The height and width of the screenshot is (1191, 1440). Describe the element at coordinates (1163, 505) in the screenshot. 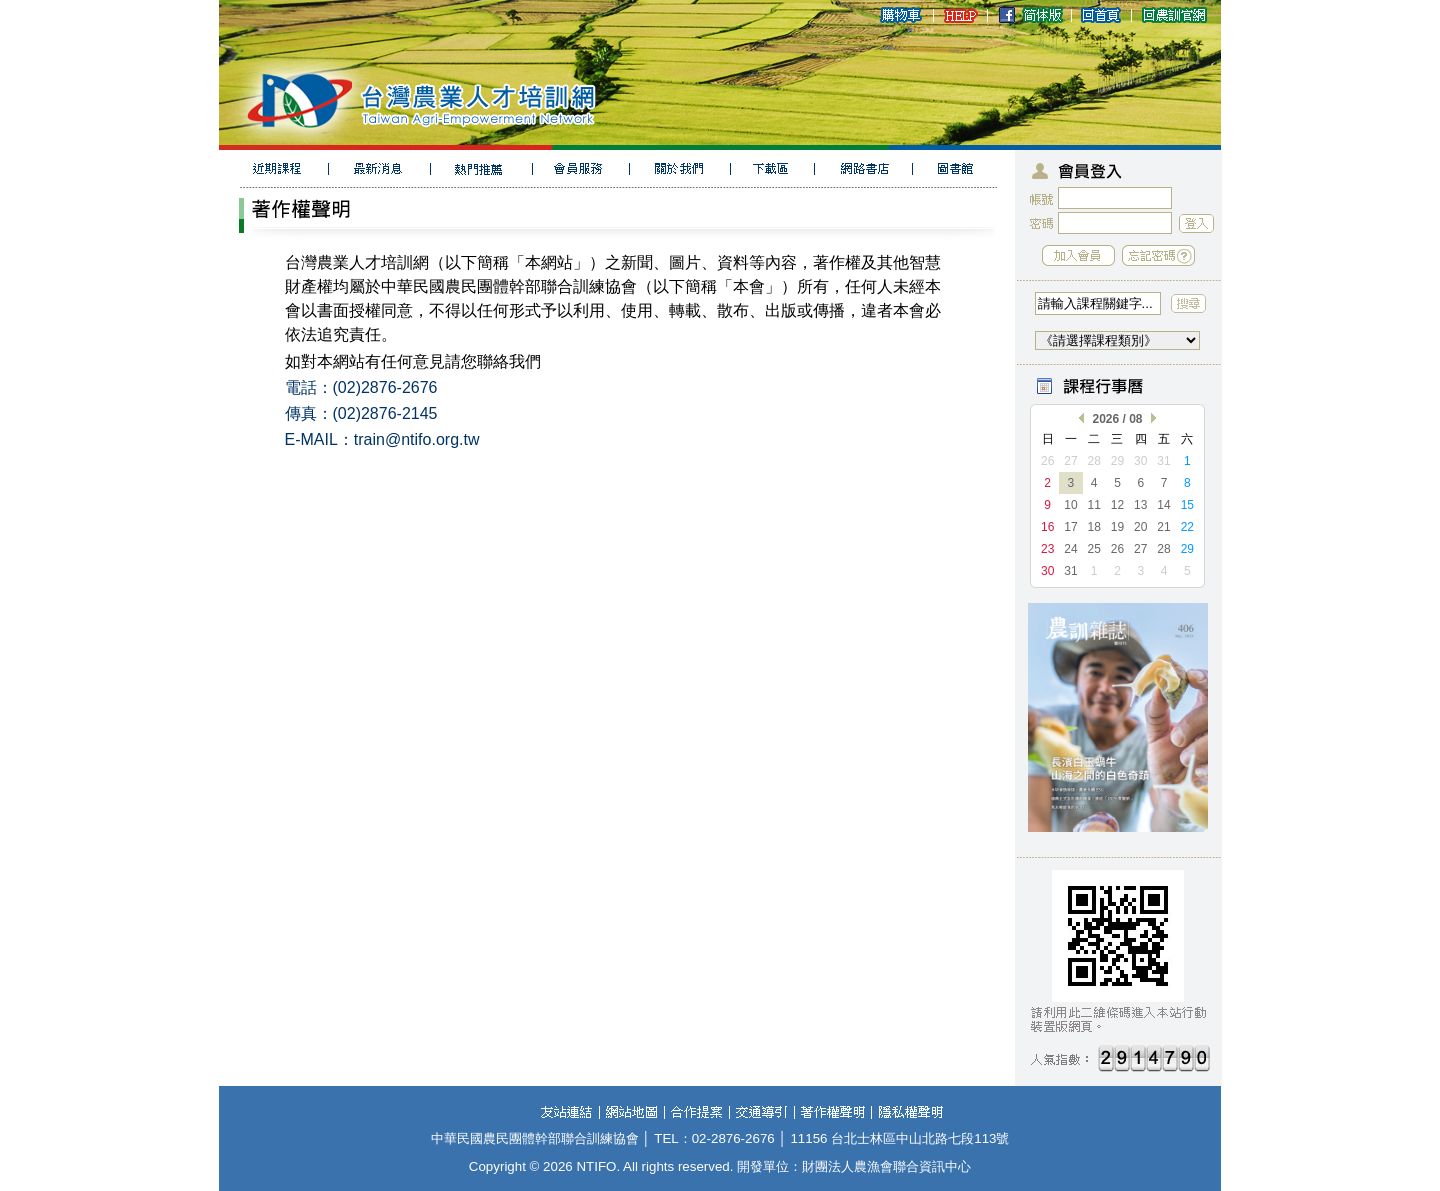

I see `14` at that location.